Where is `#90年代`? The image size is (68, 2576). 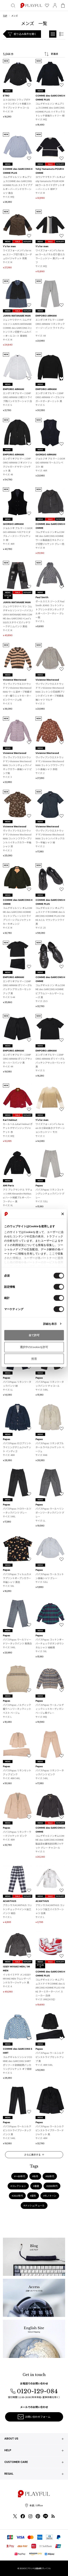
#90年代 is located at coordinates (50, 2176).